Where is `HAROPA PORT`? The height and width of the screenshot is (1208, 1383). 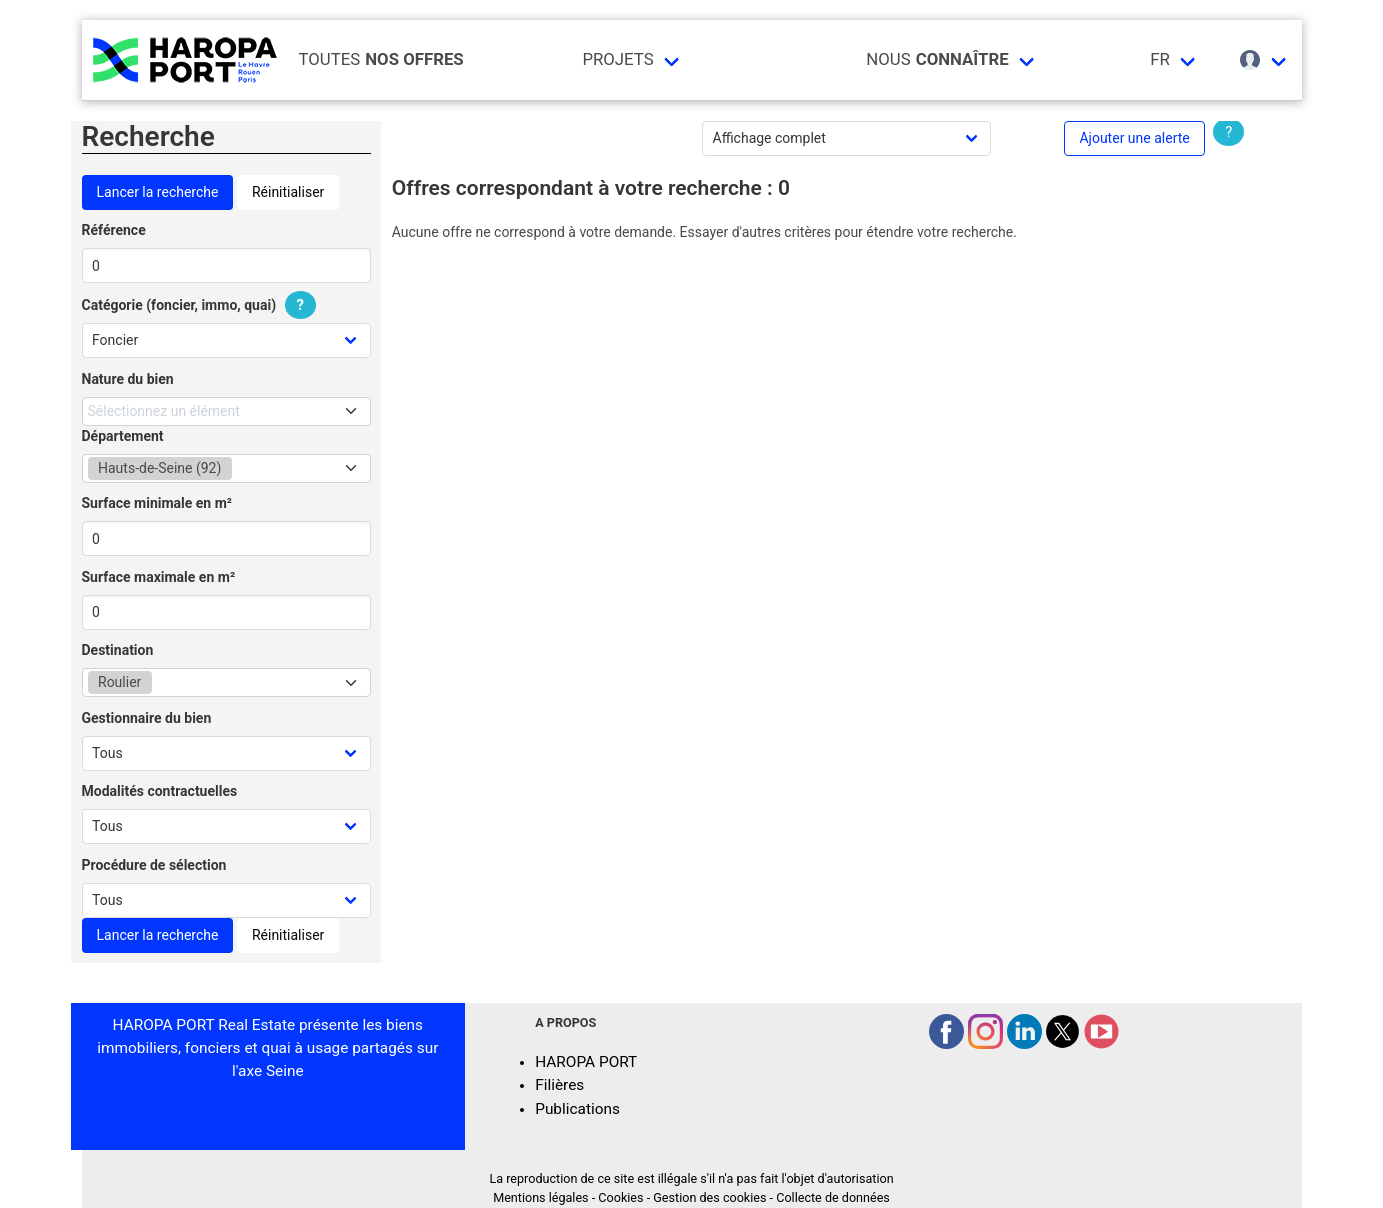 HAROPA PORT is located at coordinates (586, 1062).